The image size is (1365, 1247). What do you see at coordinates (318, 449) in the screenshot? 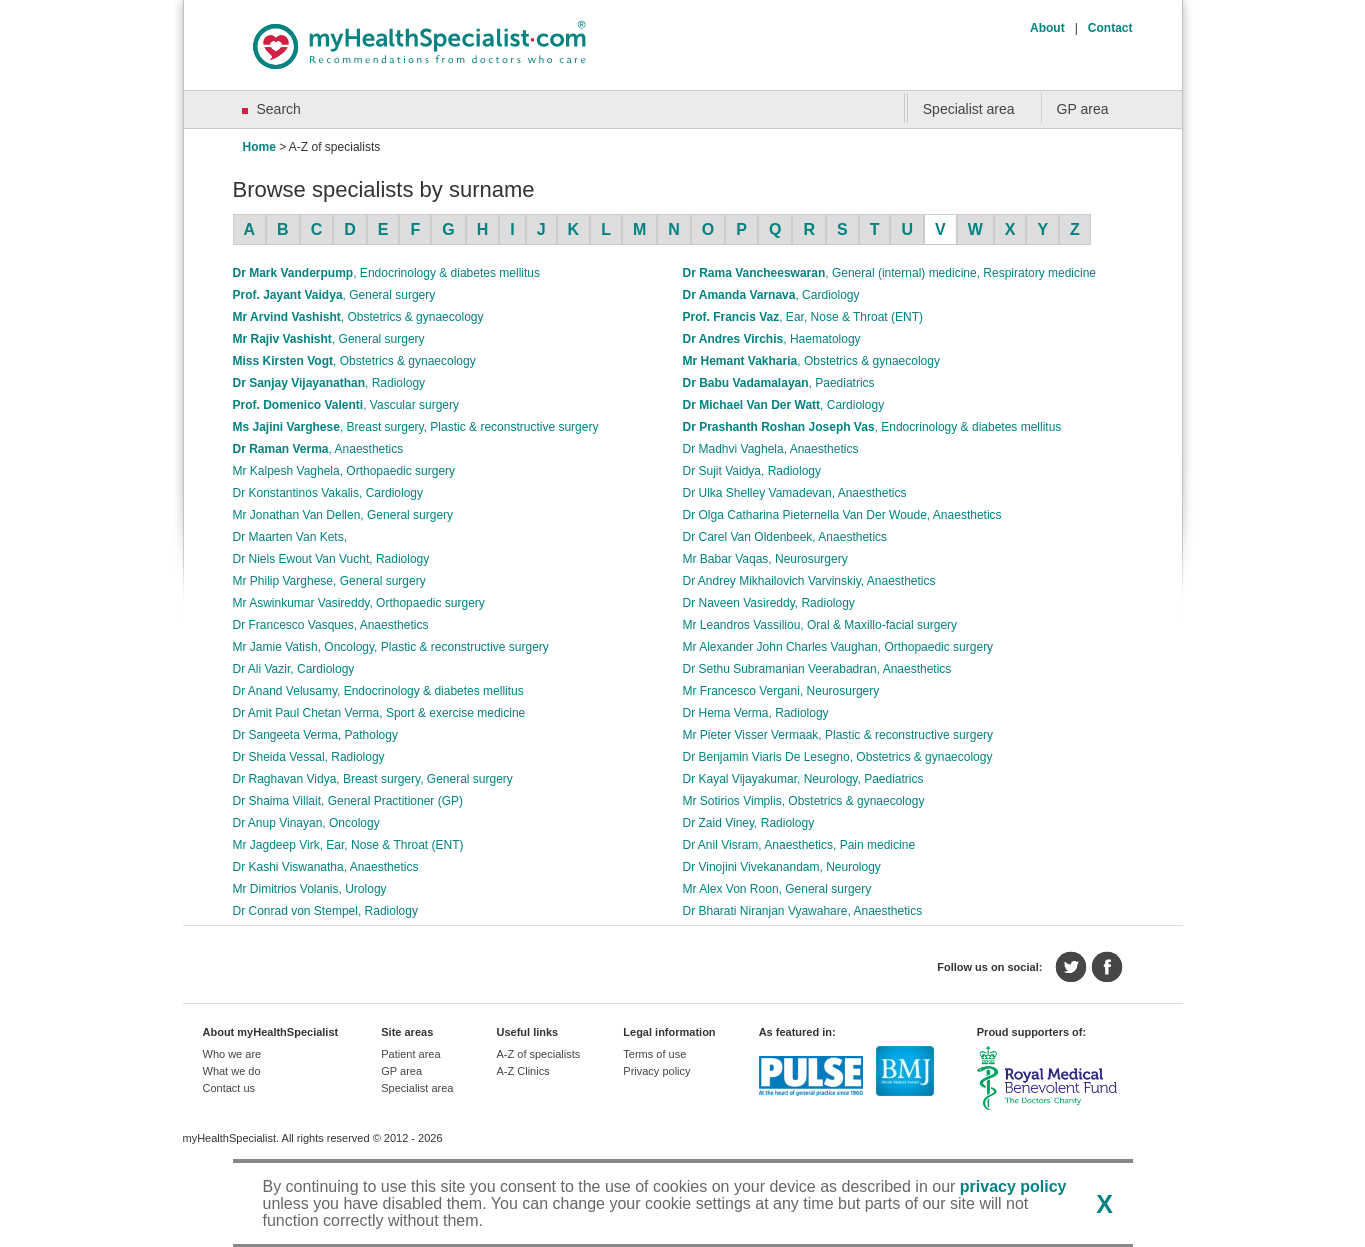
I see `Dr Raman Verma` at bounding box center [318, 449].